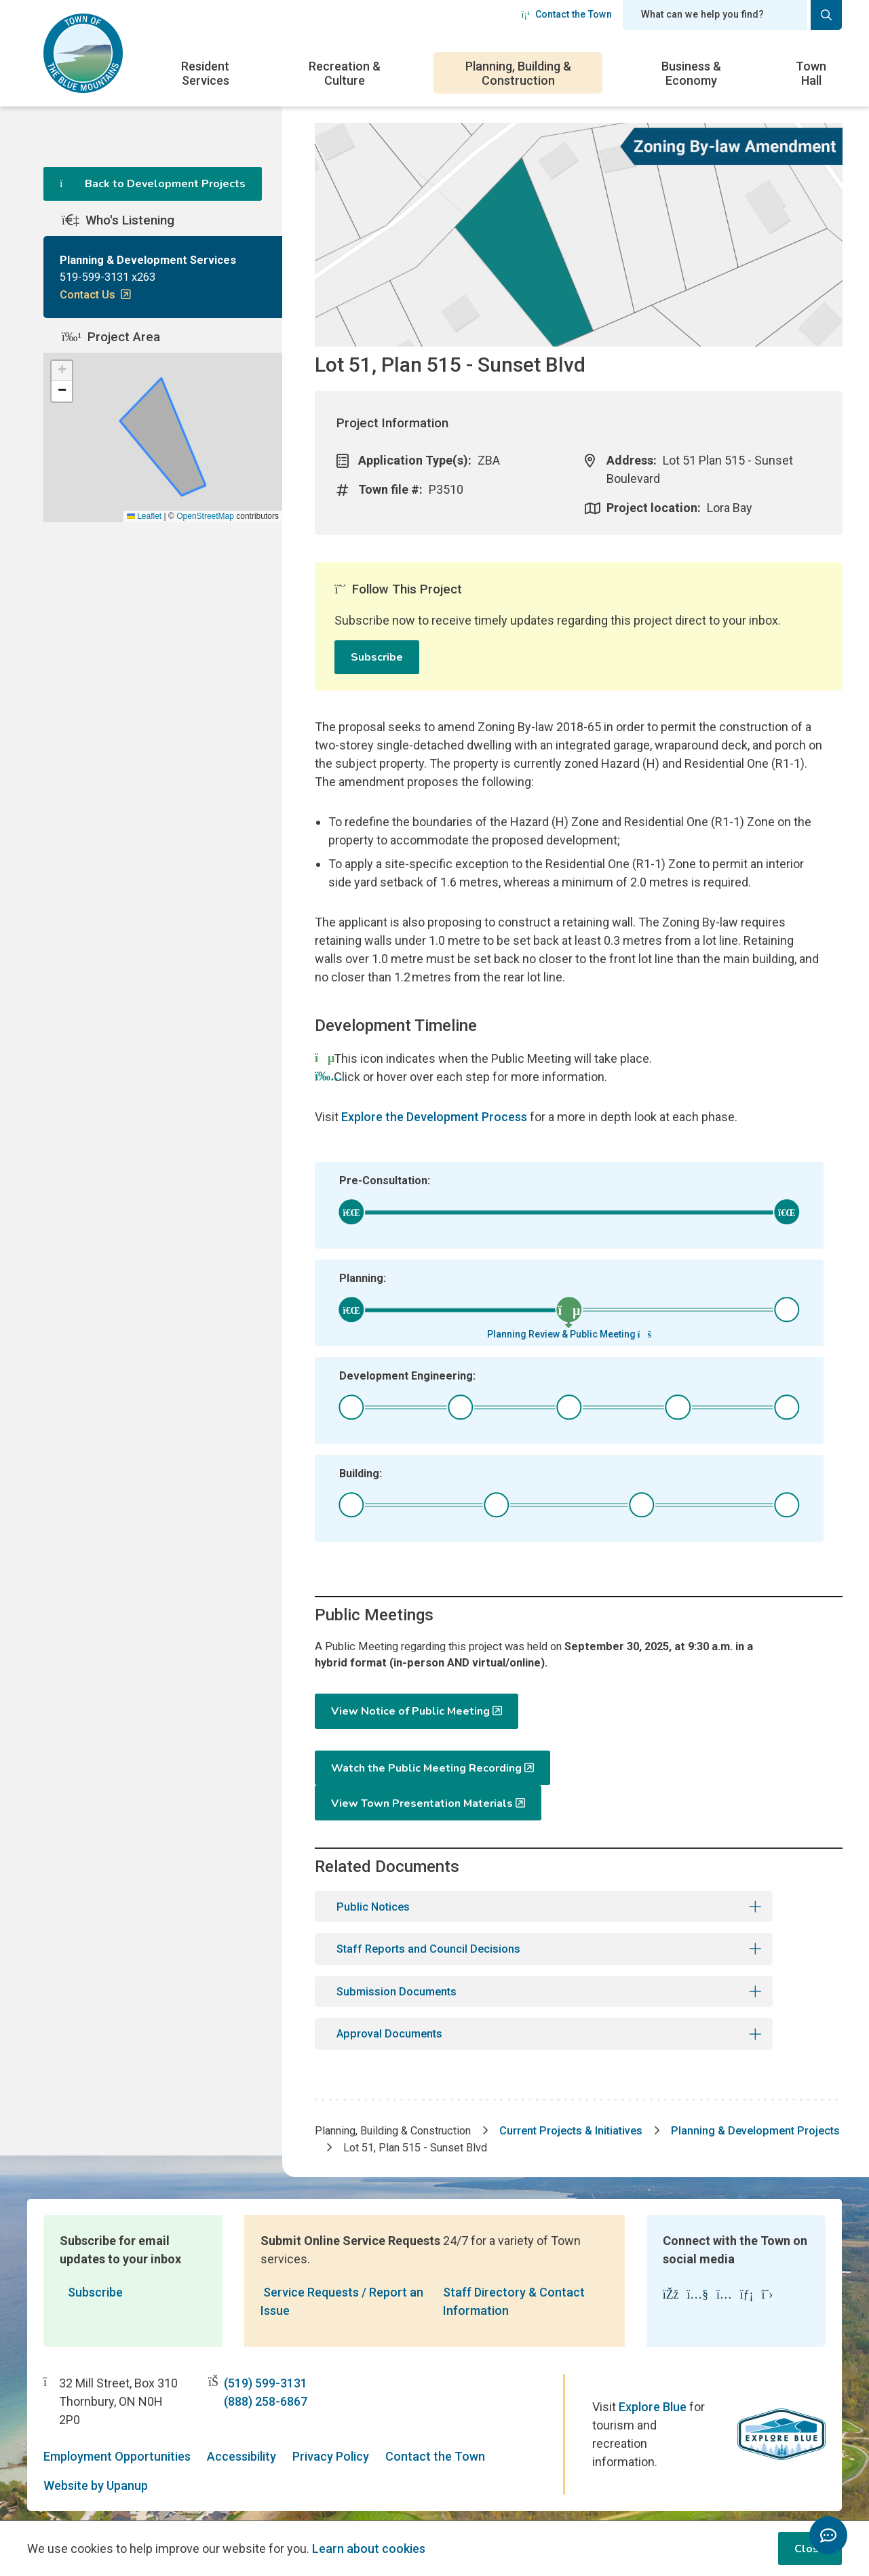 Image resolution: width=869 pixels, height=2576 pixels. I want to click on Watch the Public Meeting Recording, so click(426, 1772).